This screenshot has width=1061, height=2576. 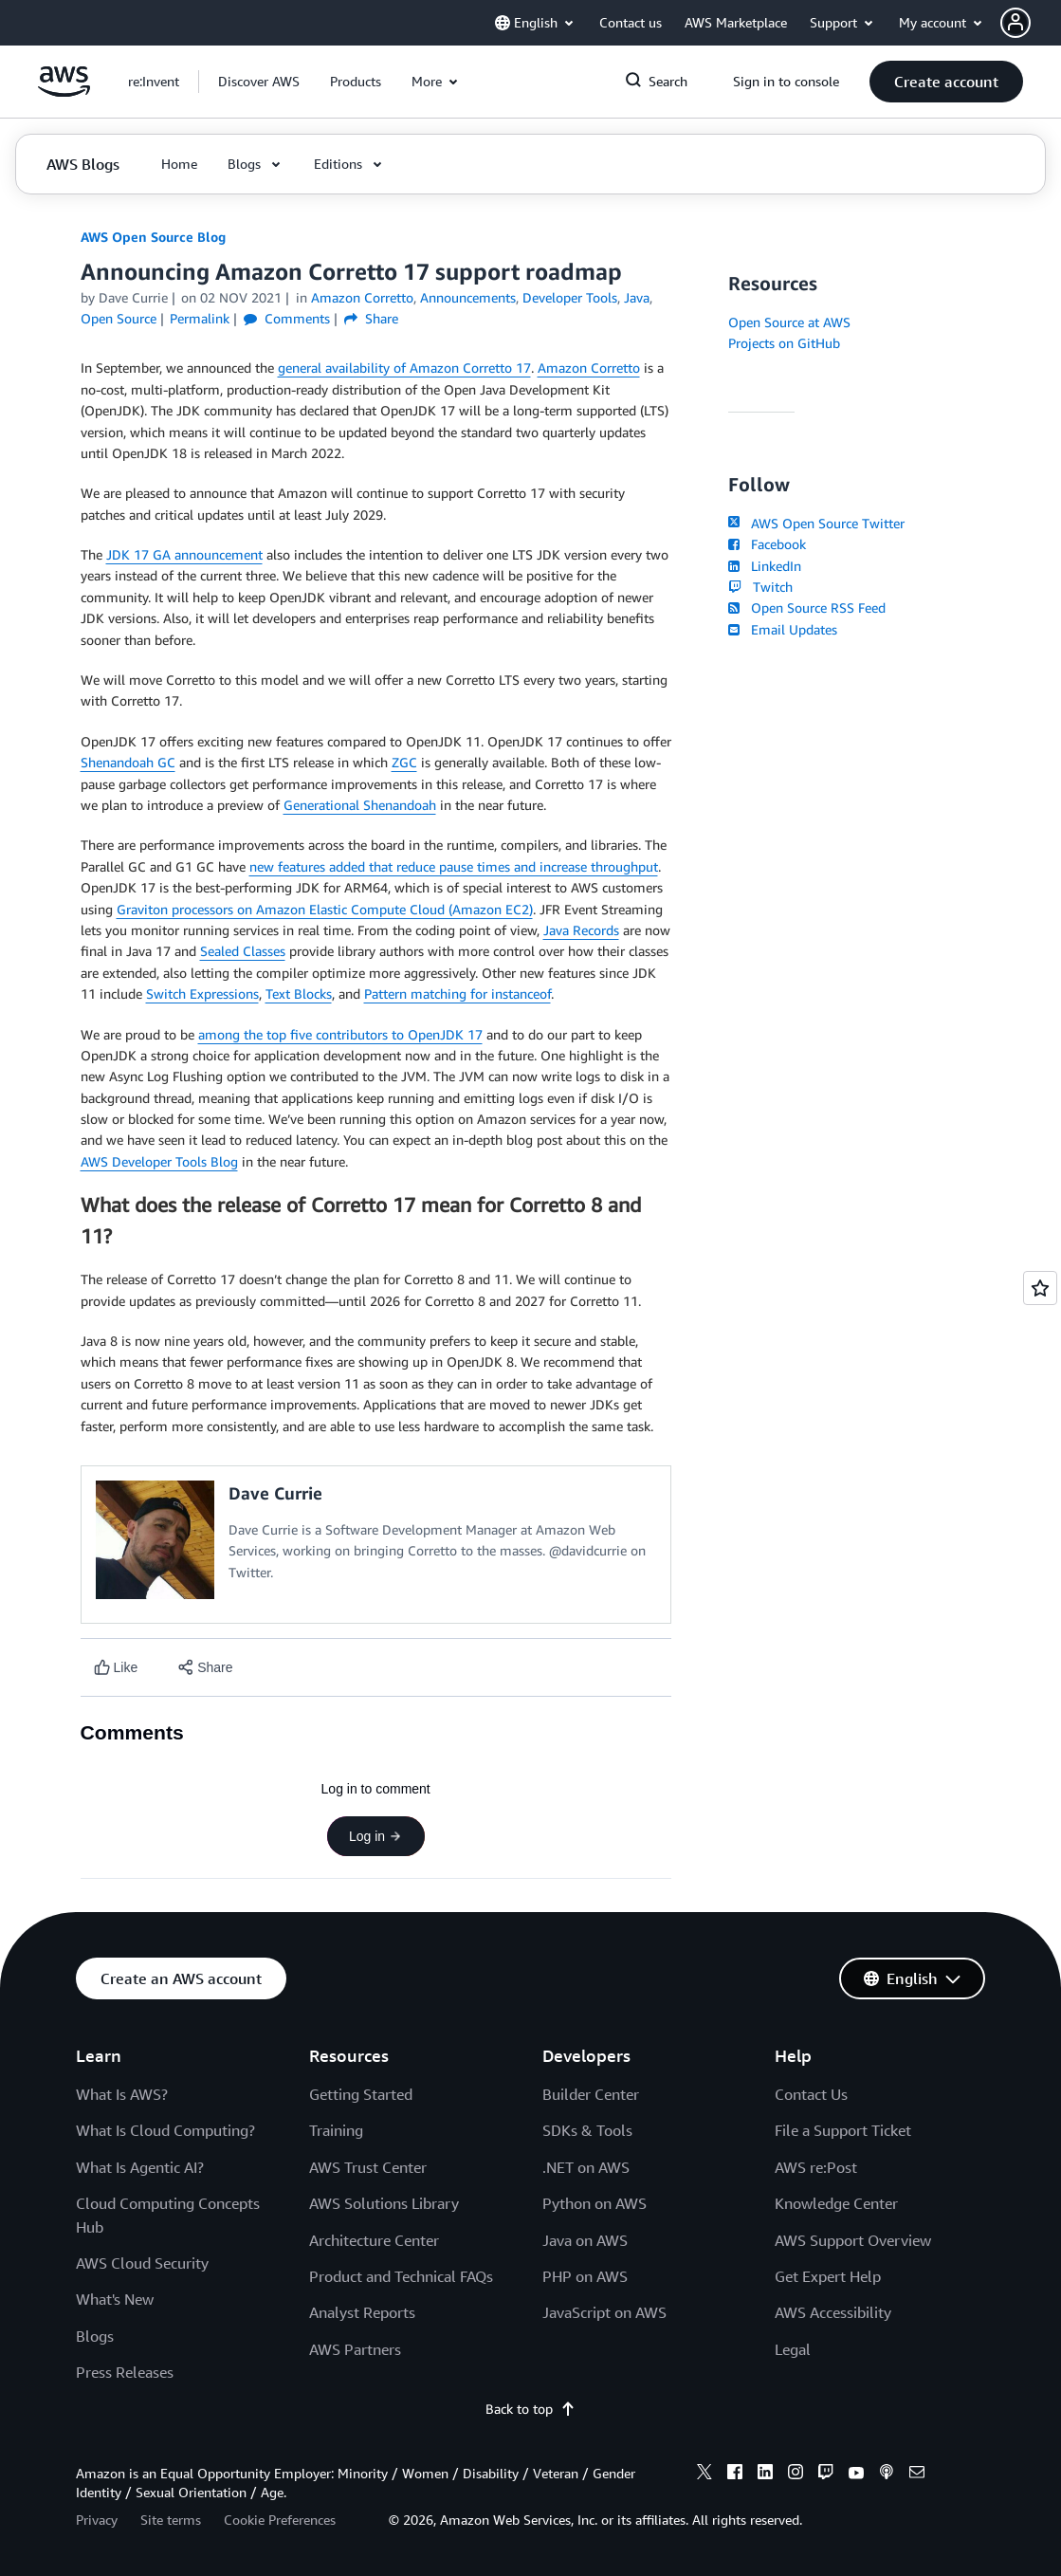 What do you see at coordinates (202, 993) in the screenshot?
I see `Switch Expressions` at bounding box center [202, 993].